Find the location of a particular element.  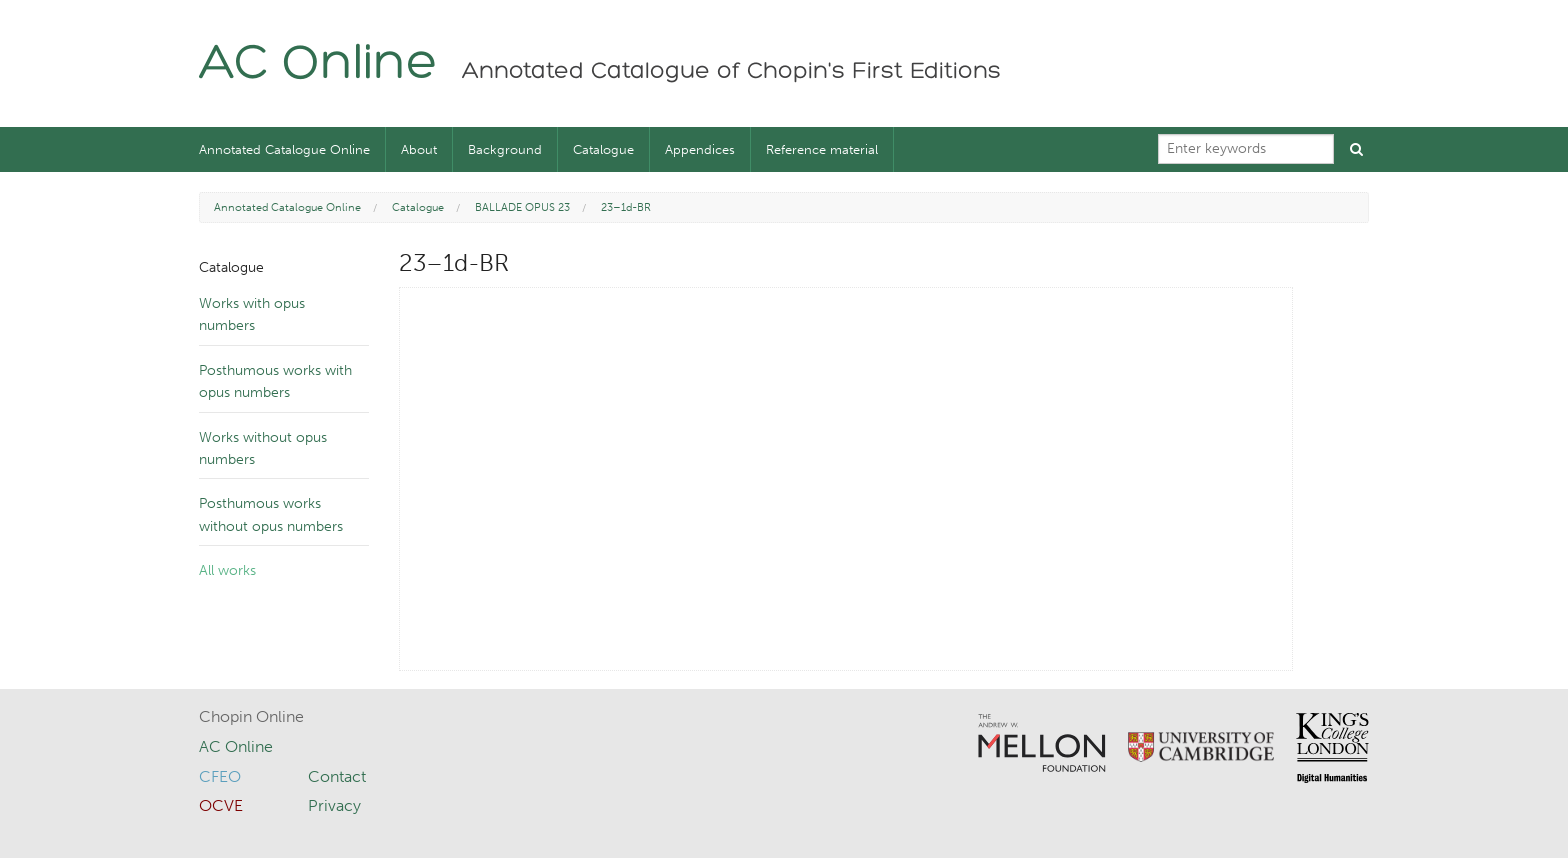

Works without opus numbers is located at coordinates (263, 448).